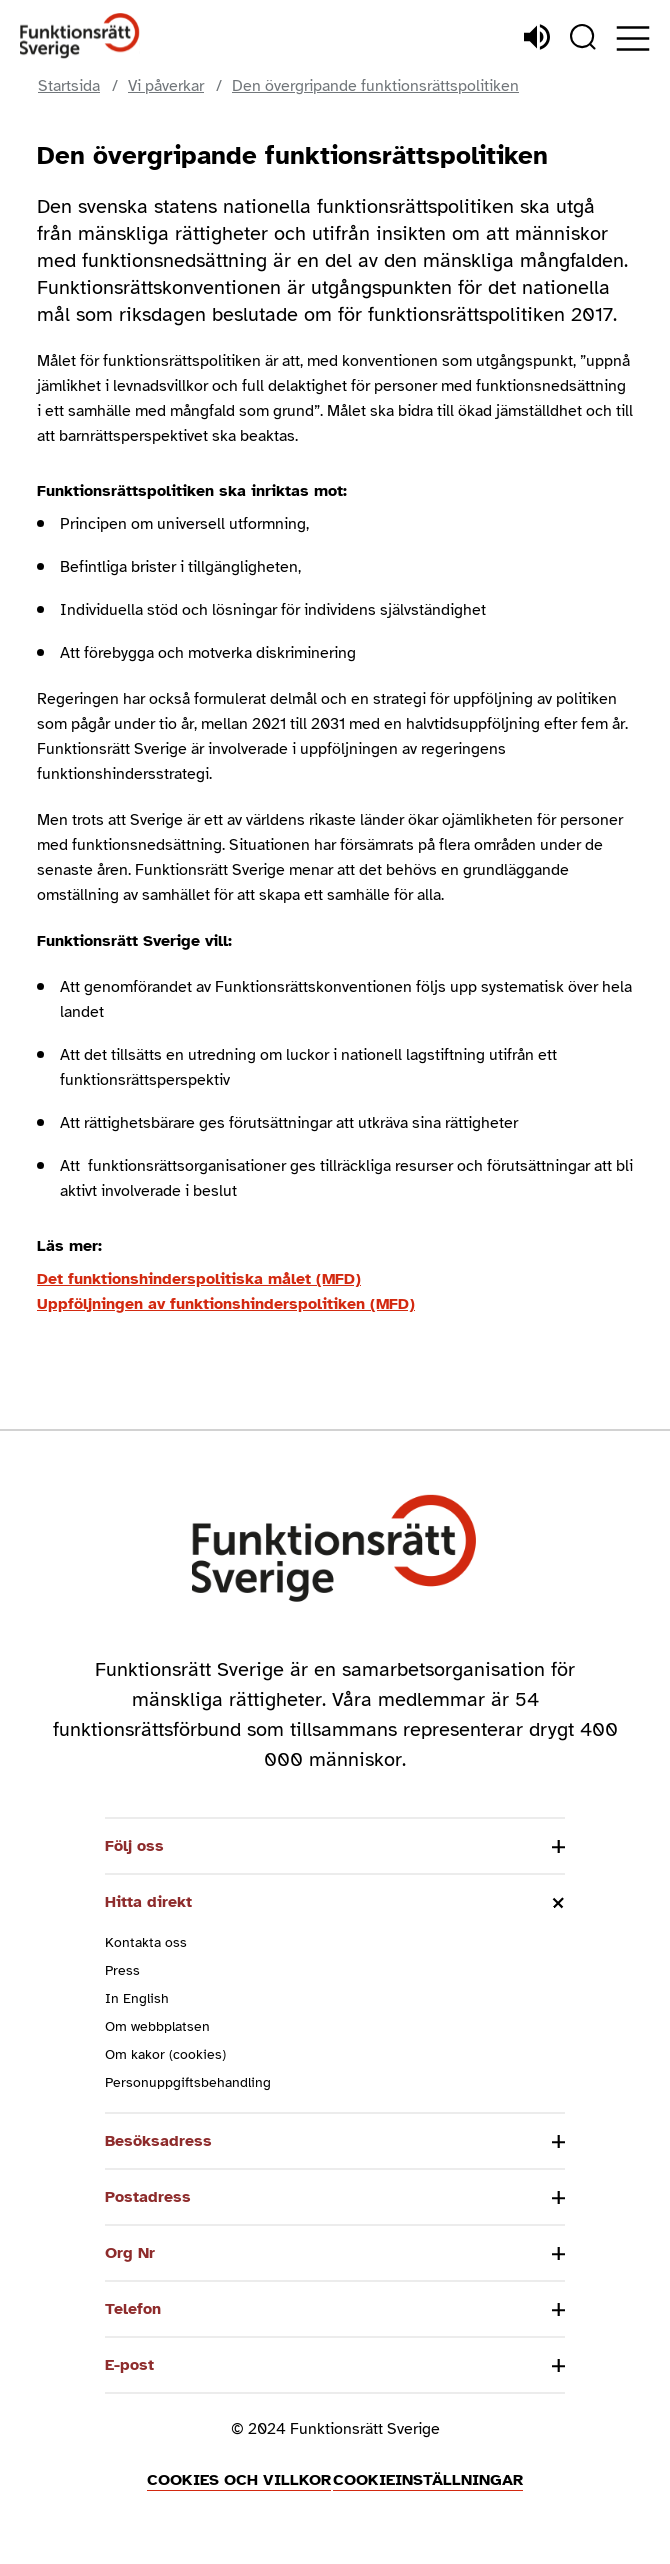 The height and width of the screenshot is (2564, 670). What do you see at coordinates (80, 36) in the screenshot?
I see `[Hem]` at bounding box center [80, 36].